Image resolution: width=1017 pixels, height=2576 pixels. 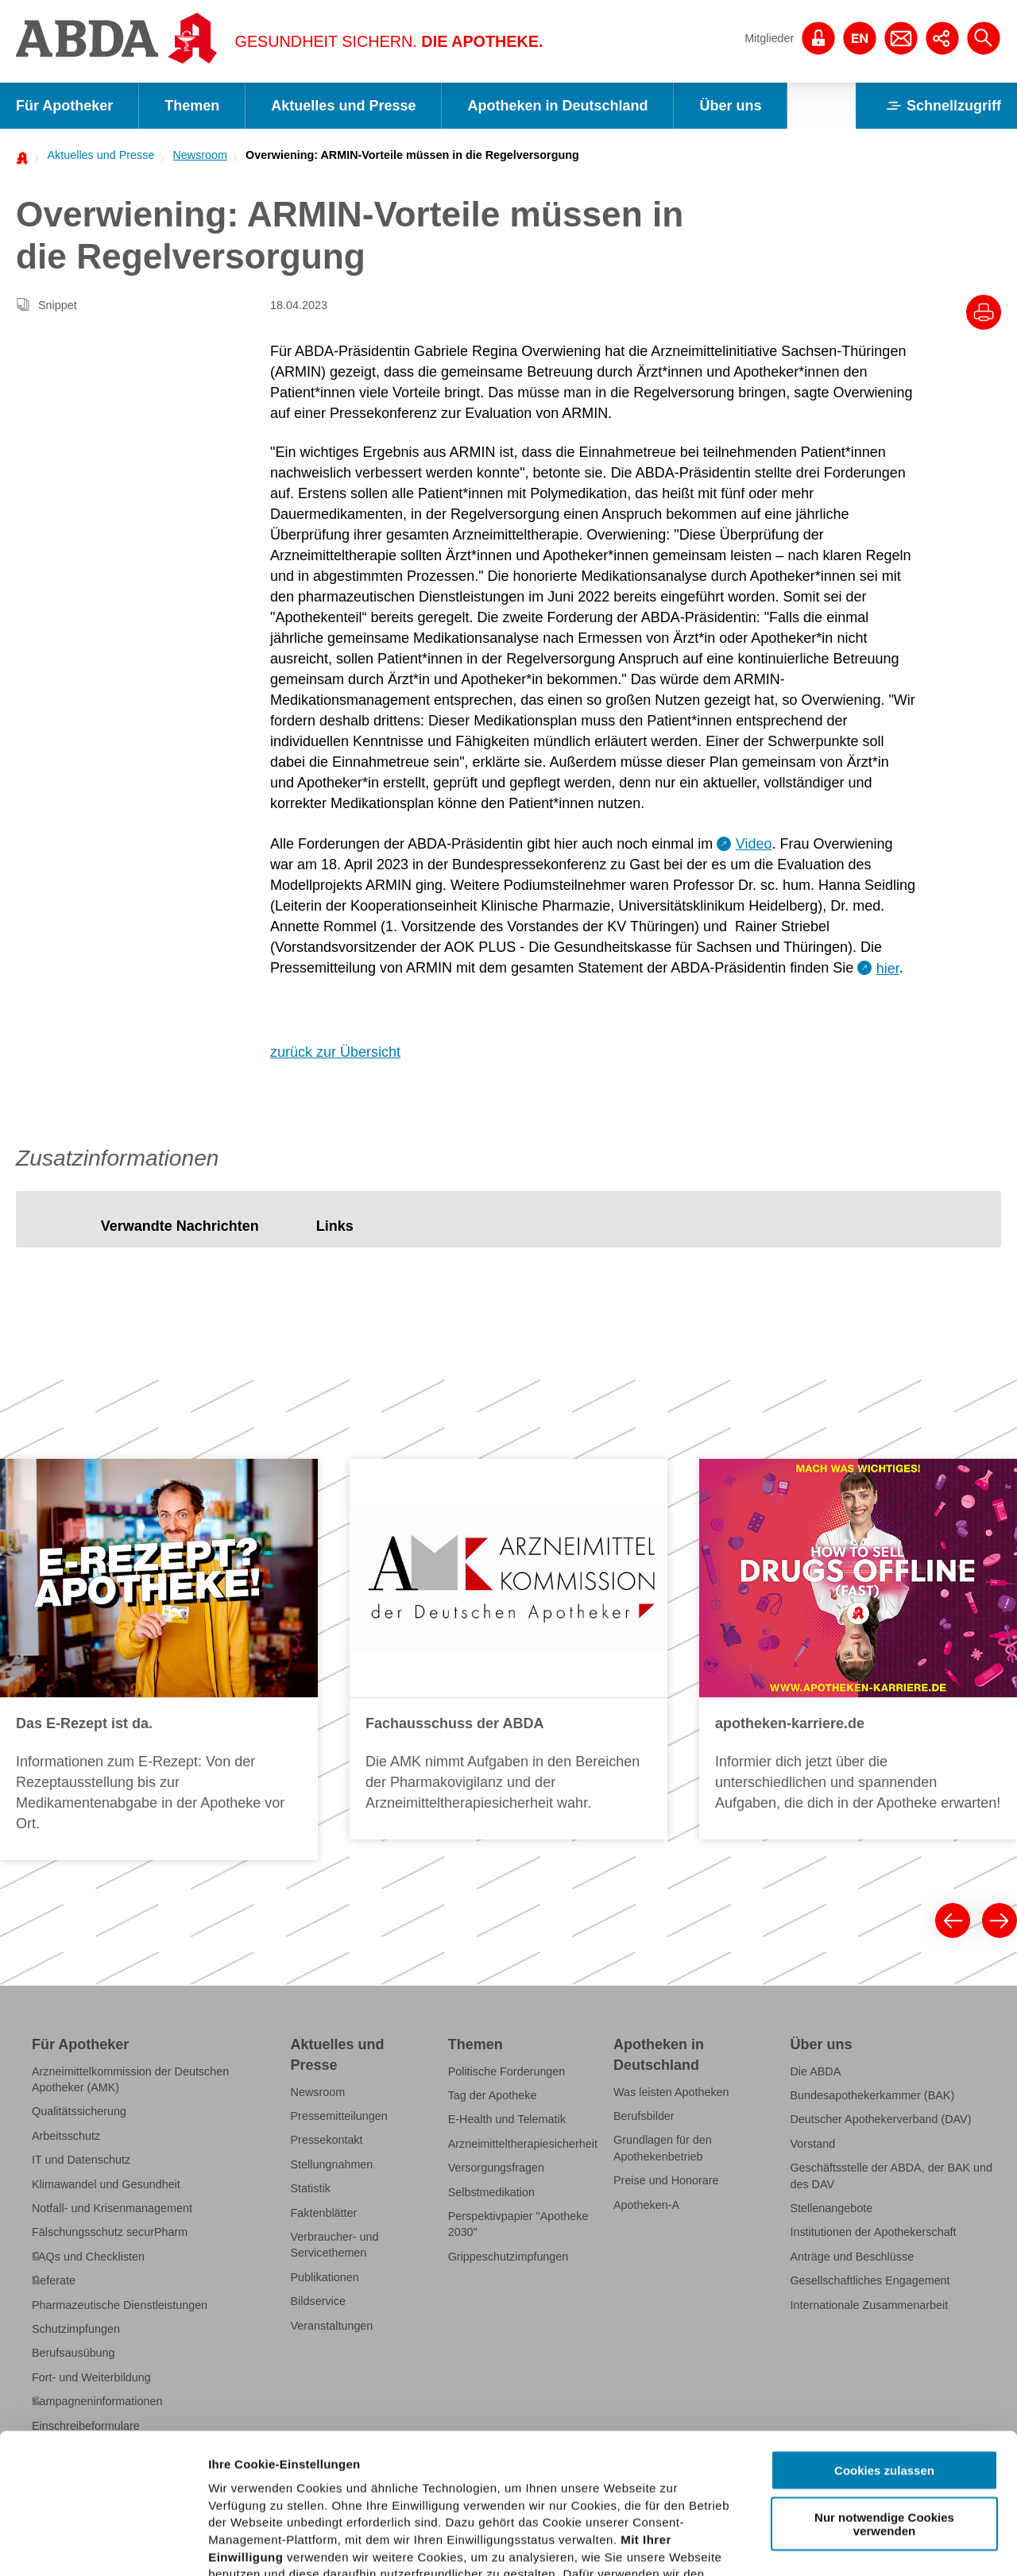 What do you see at coordinates (64, 106) in the screenshot?
I see `Für Apotheker` at bounding box center [64, 106].